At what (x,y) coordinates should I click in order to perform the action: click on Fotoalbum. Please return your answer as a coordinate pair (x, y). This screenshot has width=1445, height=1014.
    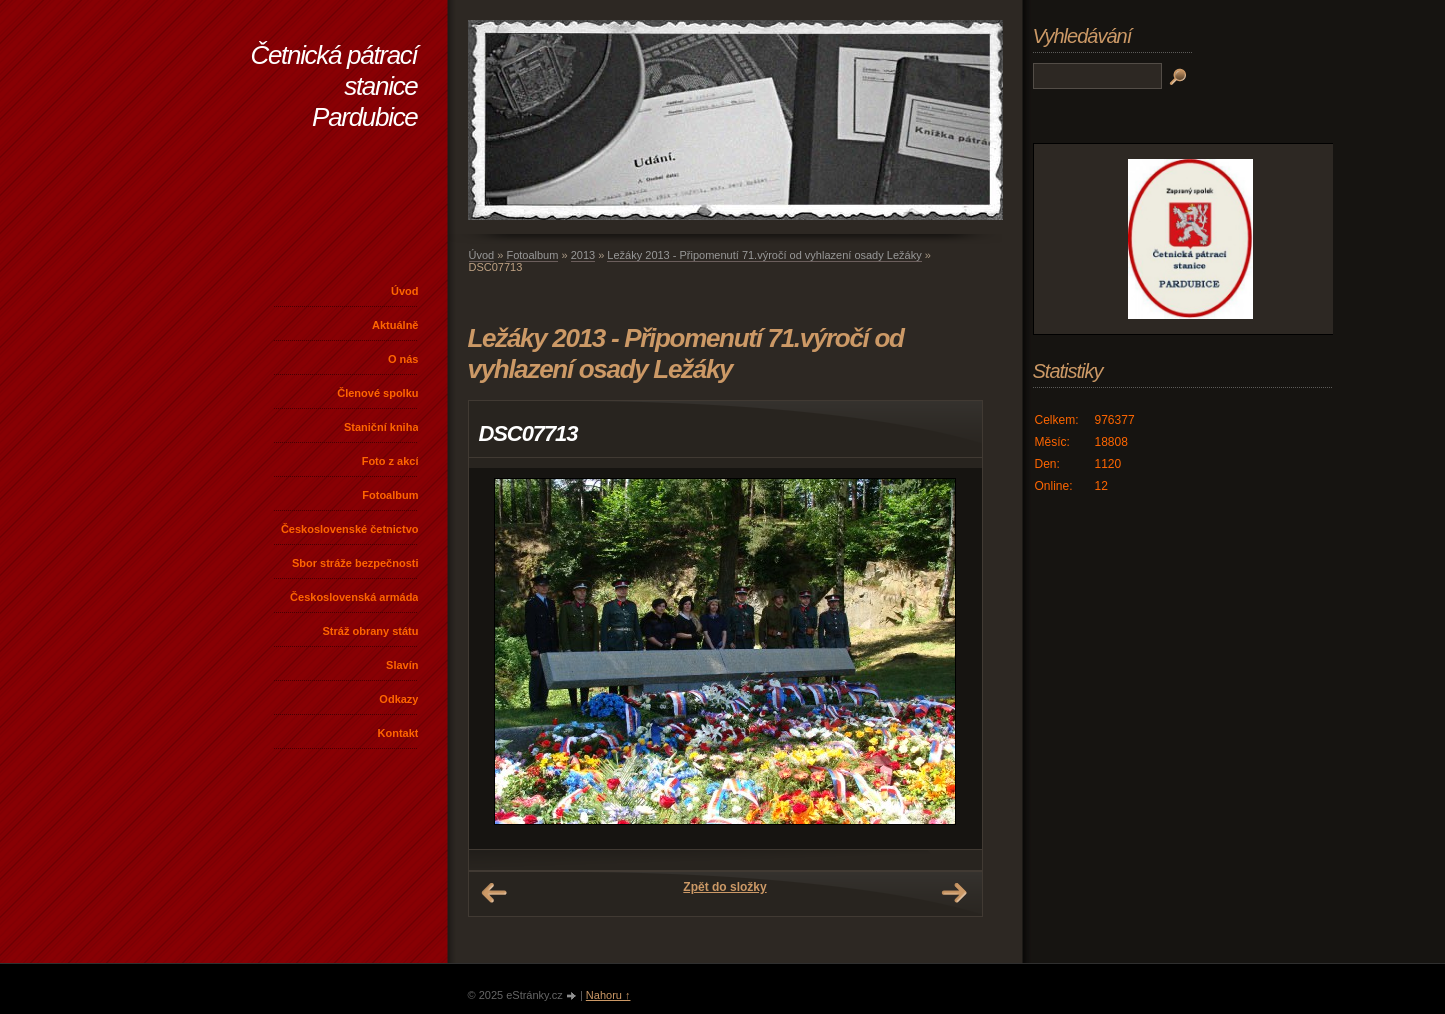
    Looking at the image, I should click on (390, 495).